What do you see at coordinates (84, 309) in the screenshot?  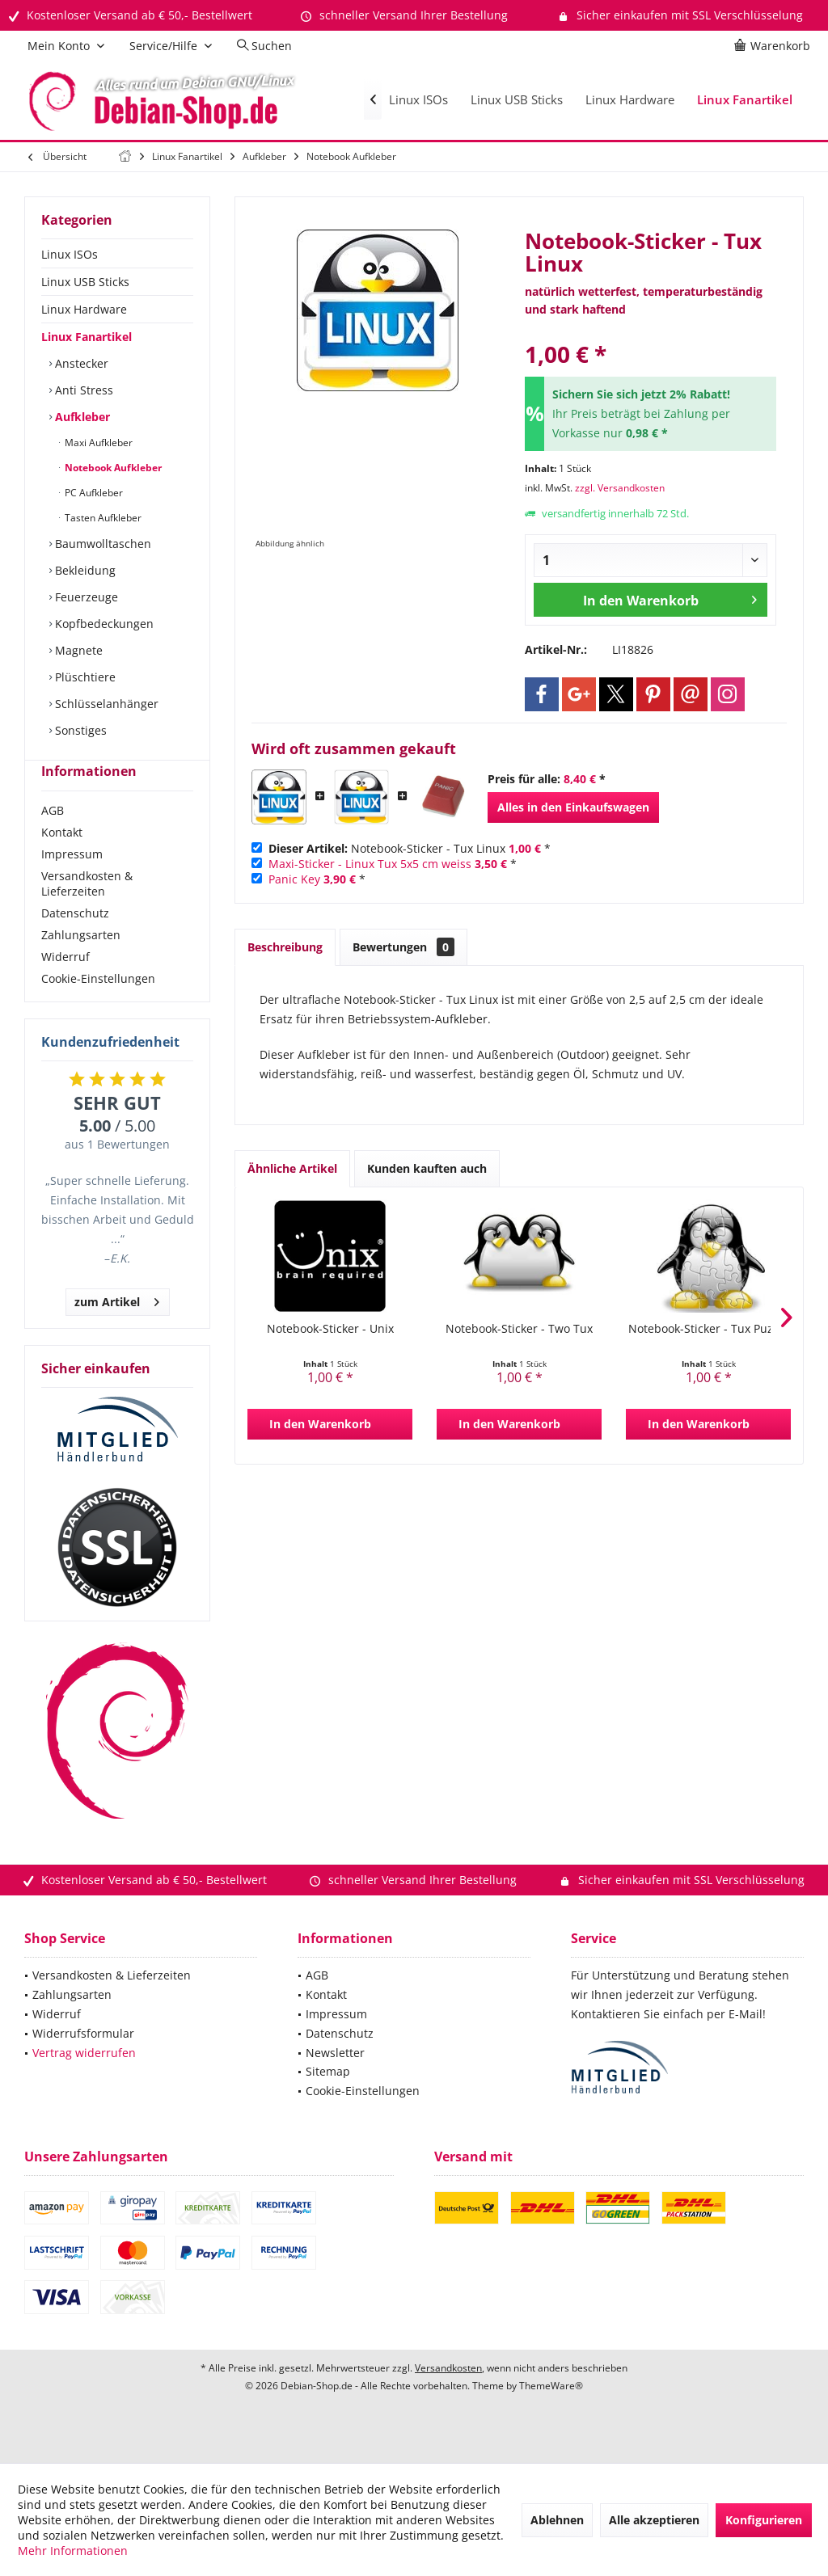 I see `Linux Hardware` at bounding box center [84, 309].